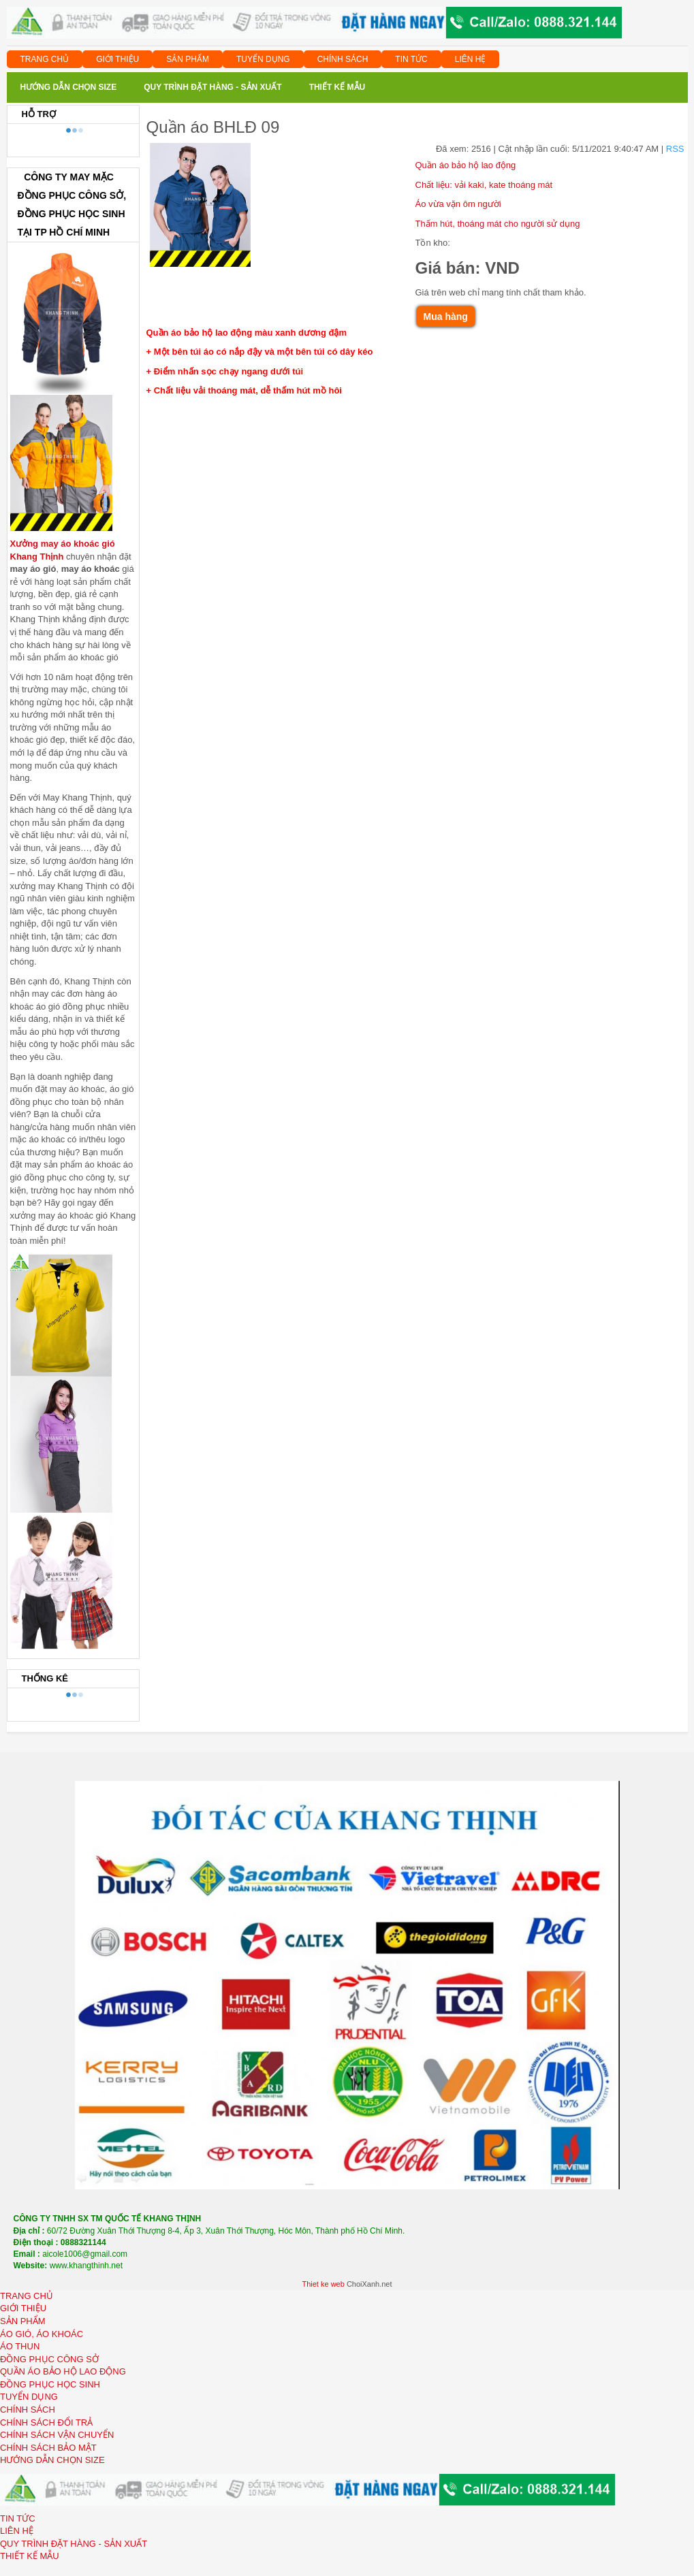 This screenshot has width=694, height=2576. What do you see at coordinates (458, 204) in the screenshot?
I see `Áo vừa vặn ôm người` at bounding box center [458, 204].